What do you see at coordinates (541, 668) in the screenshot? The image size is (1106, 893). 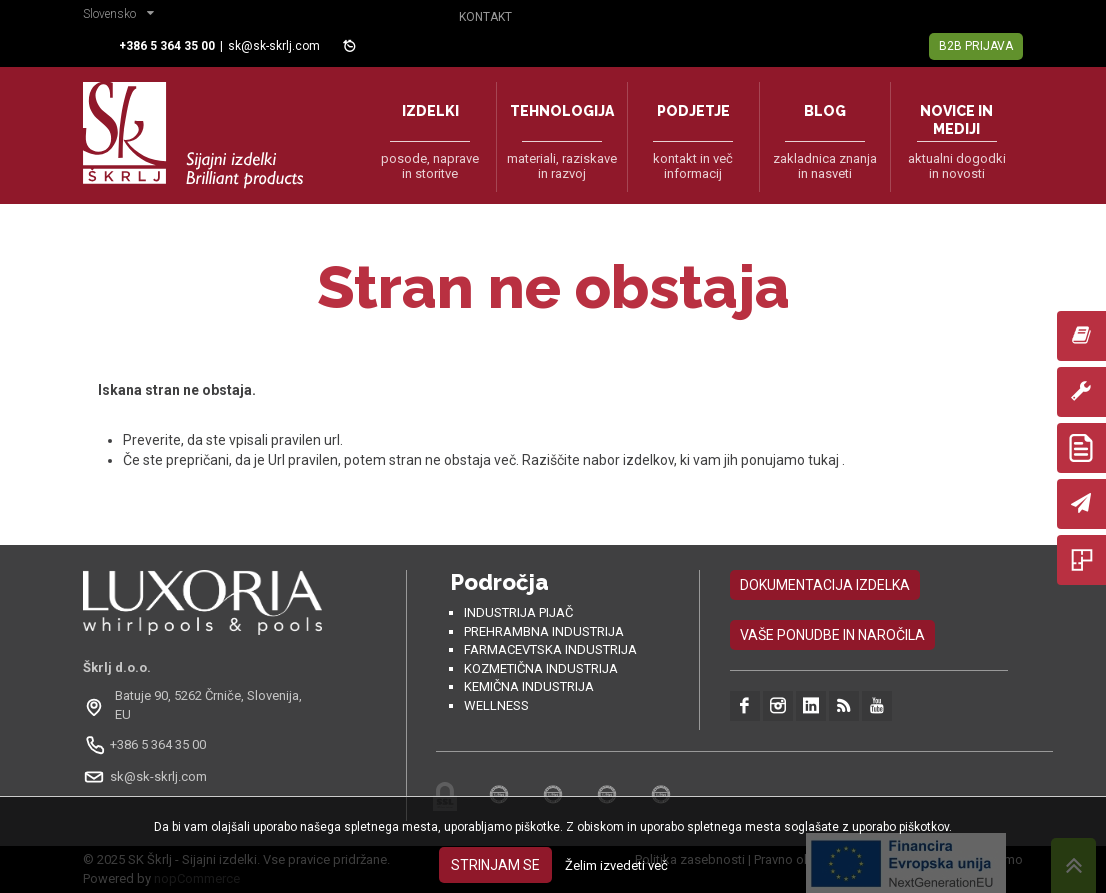 I see `Kozmetična industrija` at bounding box center [541, 668].